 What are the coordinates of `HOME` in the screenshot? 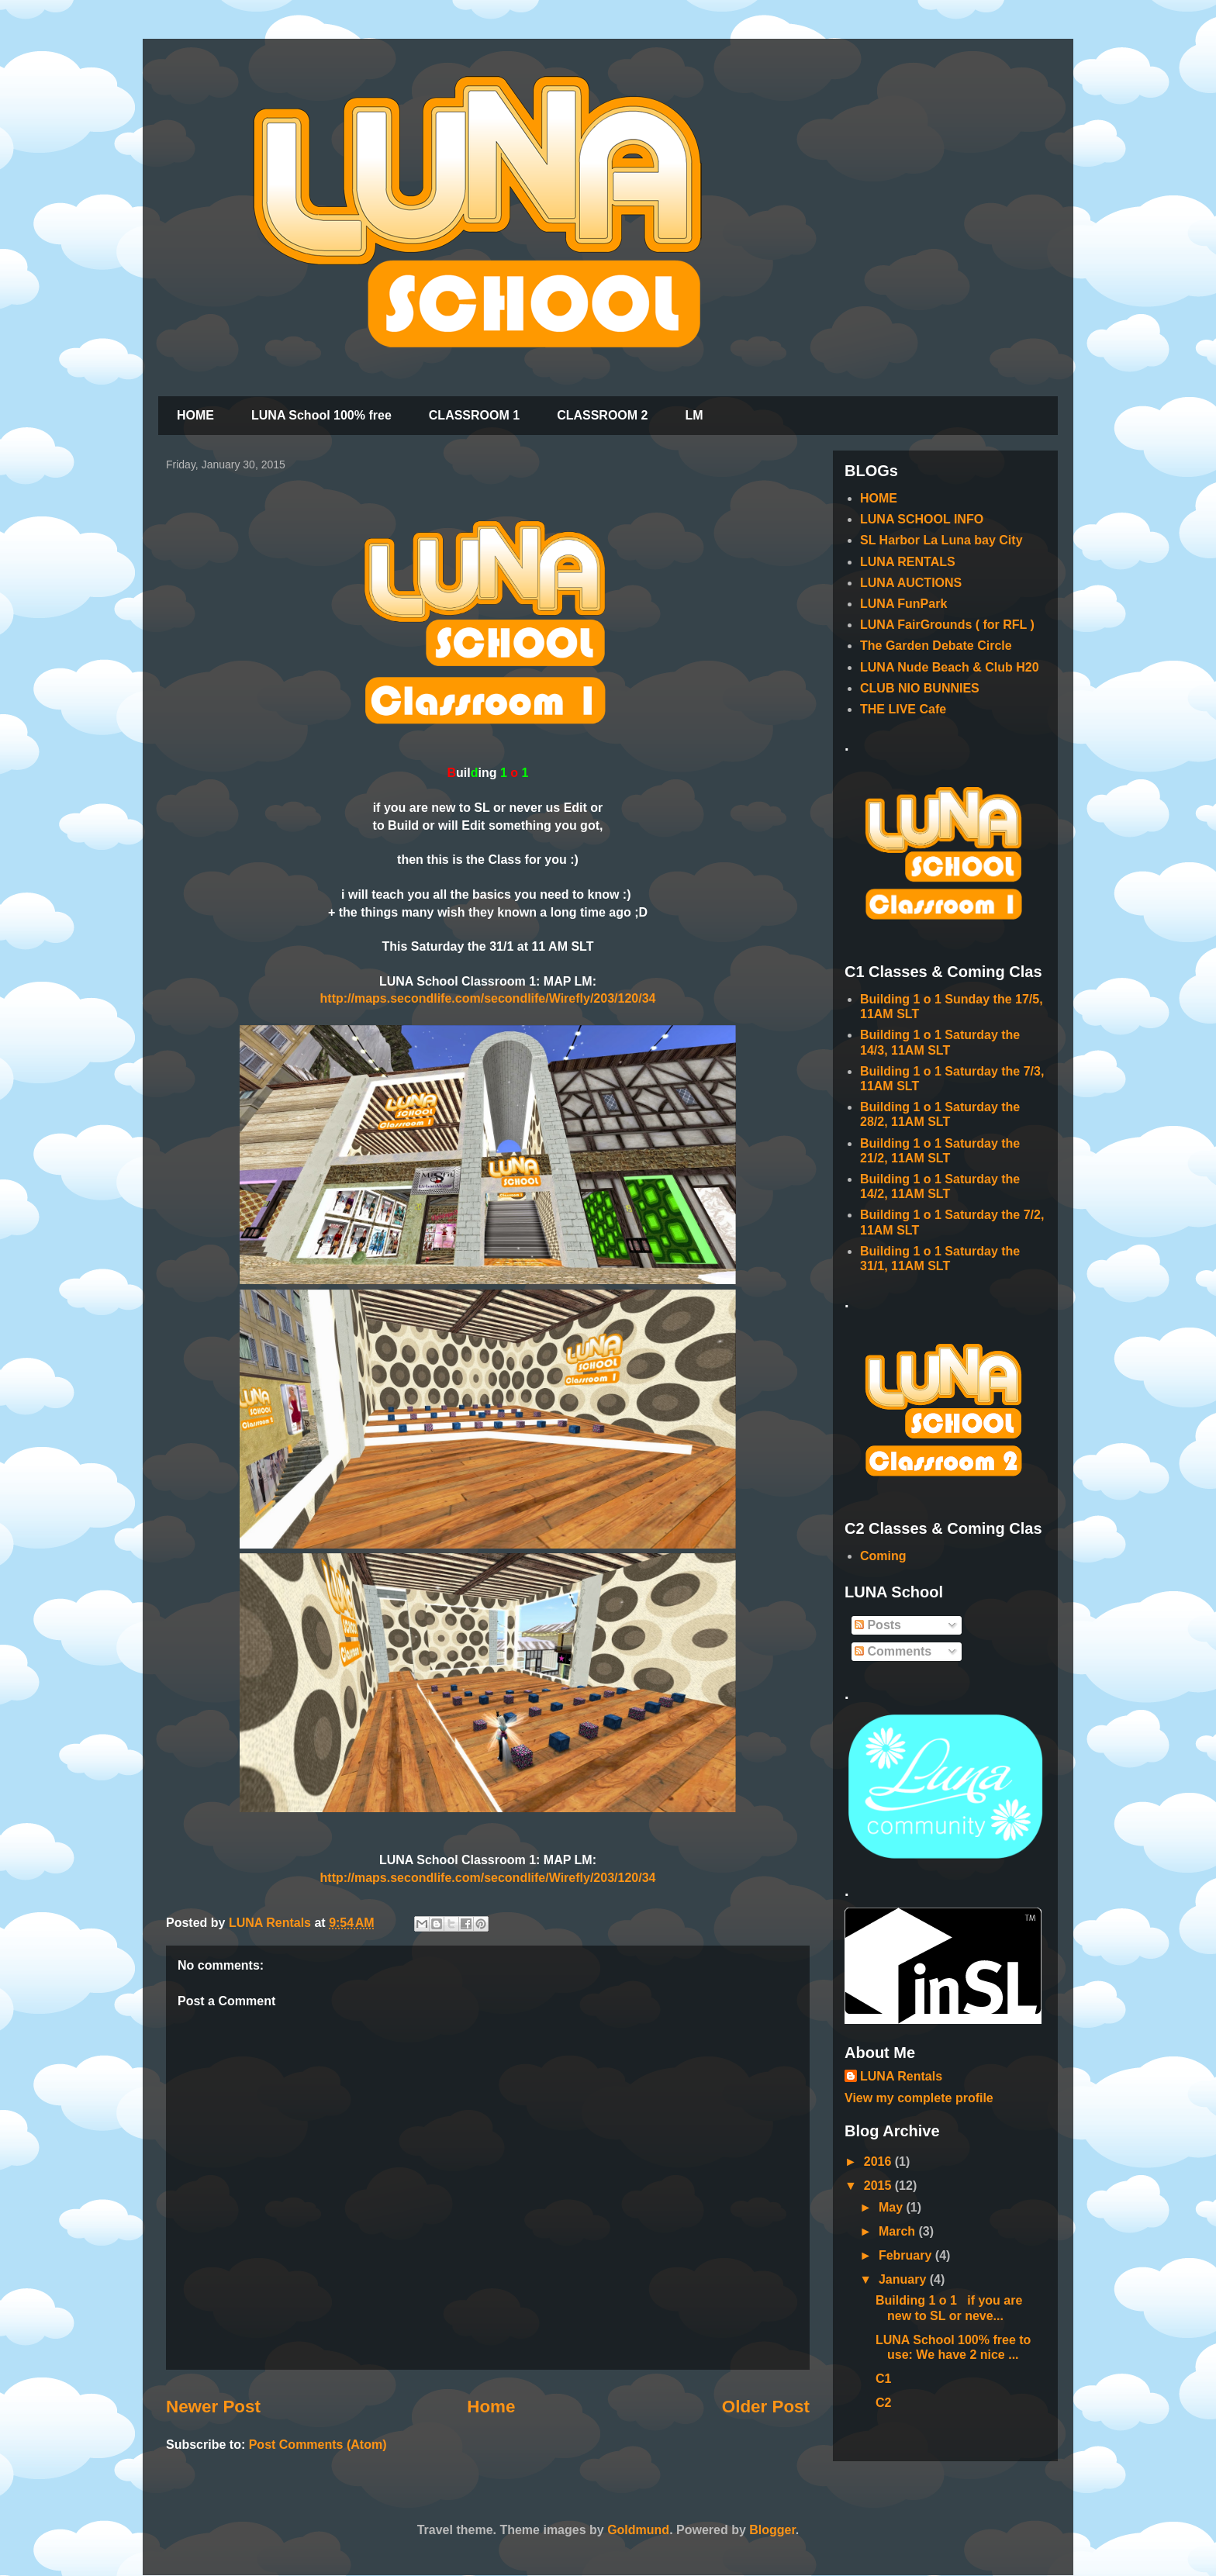 It's located at (195, 415).